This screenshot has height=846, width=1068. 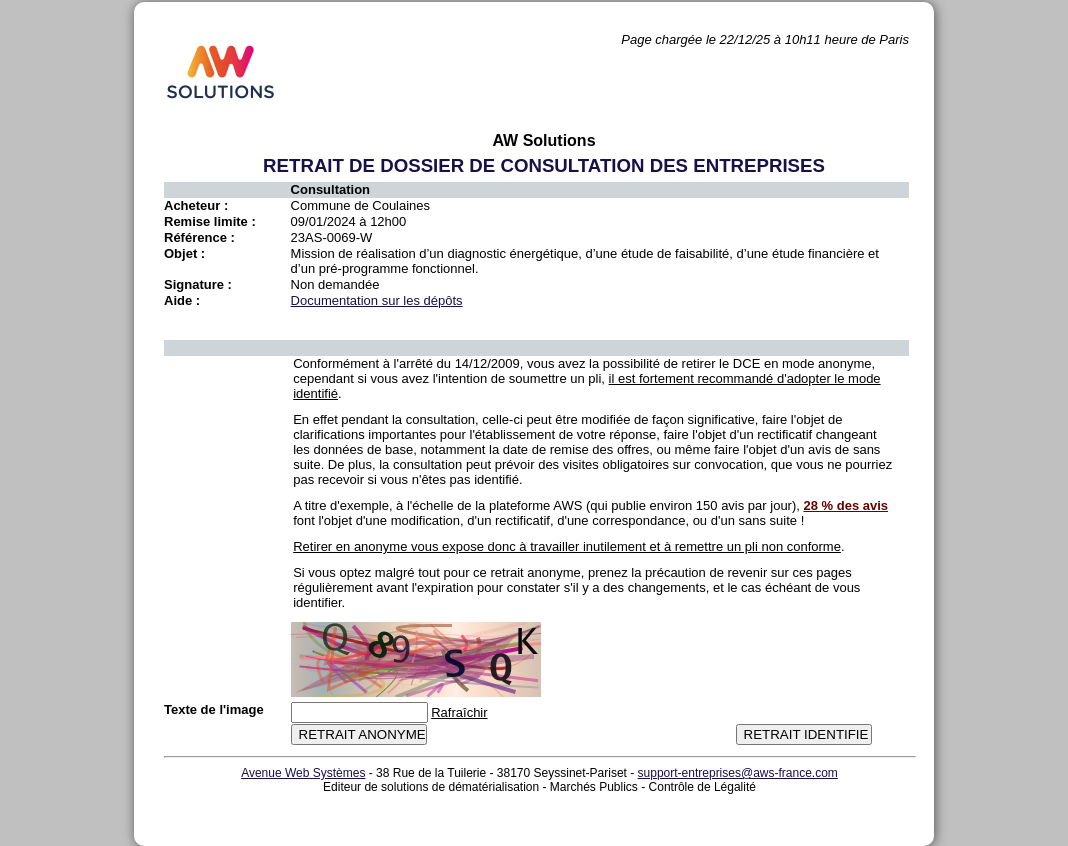 What do you see at coordinates (182, 300) in the screenshot?
I see `Aide :` at bounding box center [182, 300].